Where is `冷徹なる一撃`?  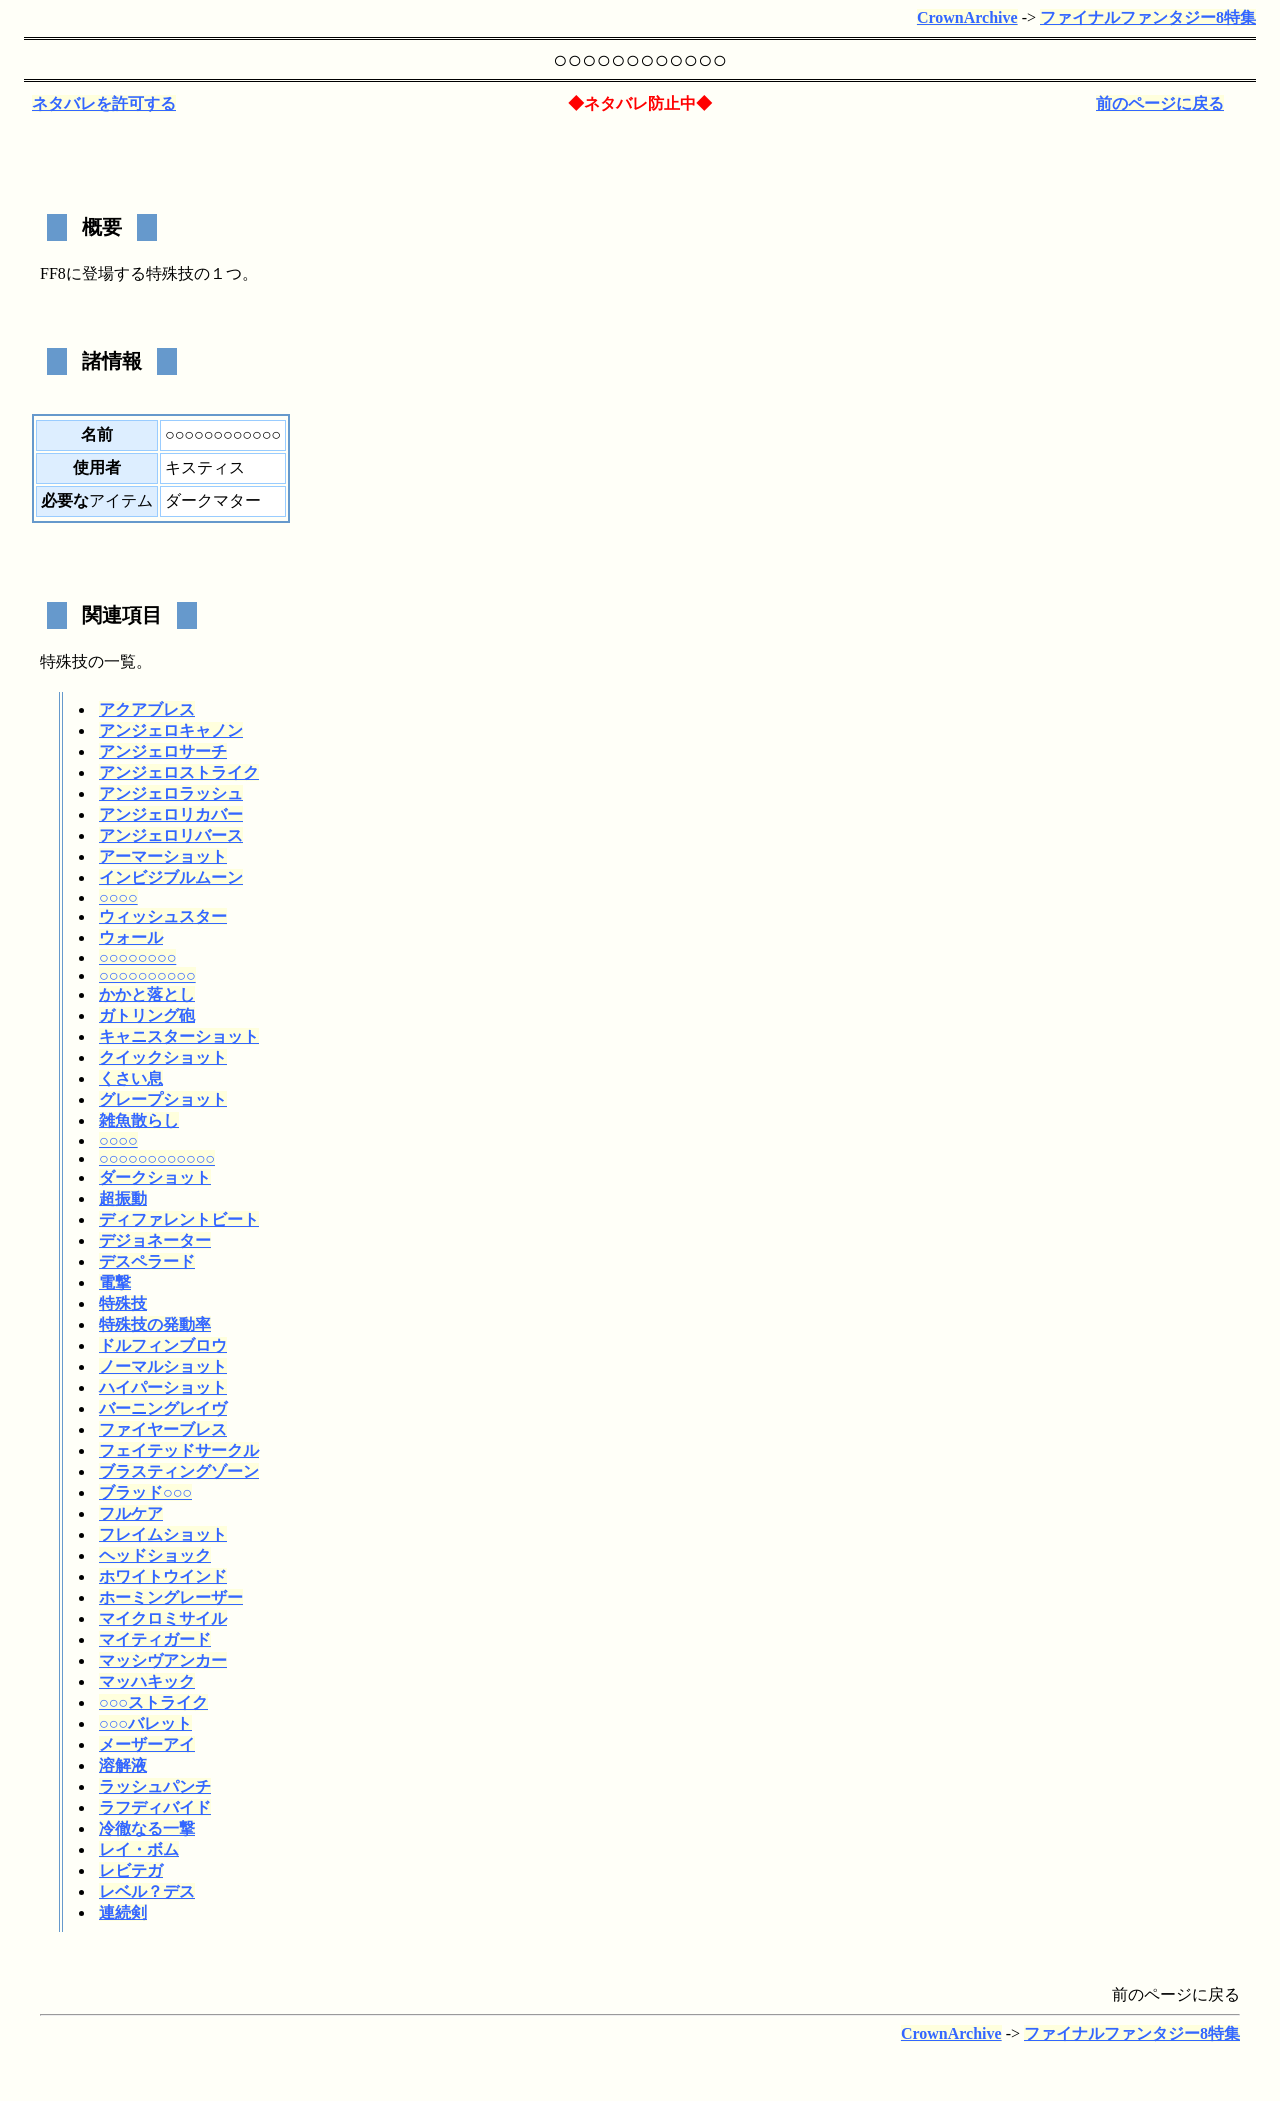 冷徹なる一撃 is located at coordinates (147, 1828).